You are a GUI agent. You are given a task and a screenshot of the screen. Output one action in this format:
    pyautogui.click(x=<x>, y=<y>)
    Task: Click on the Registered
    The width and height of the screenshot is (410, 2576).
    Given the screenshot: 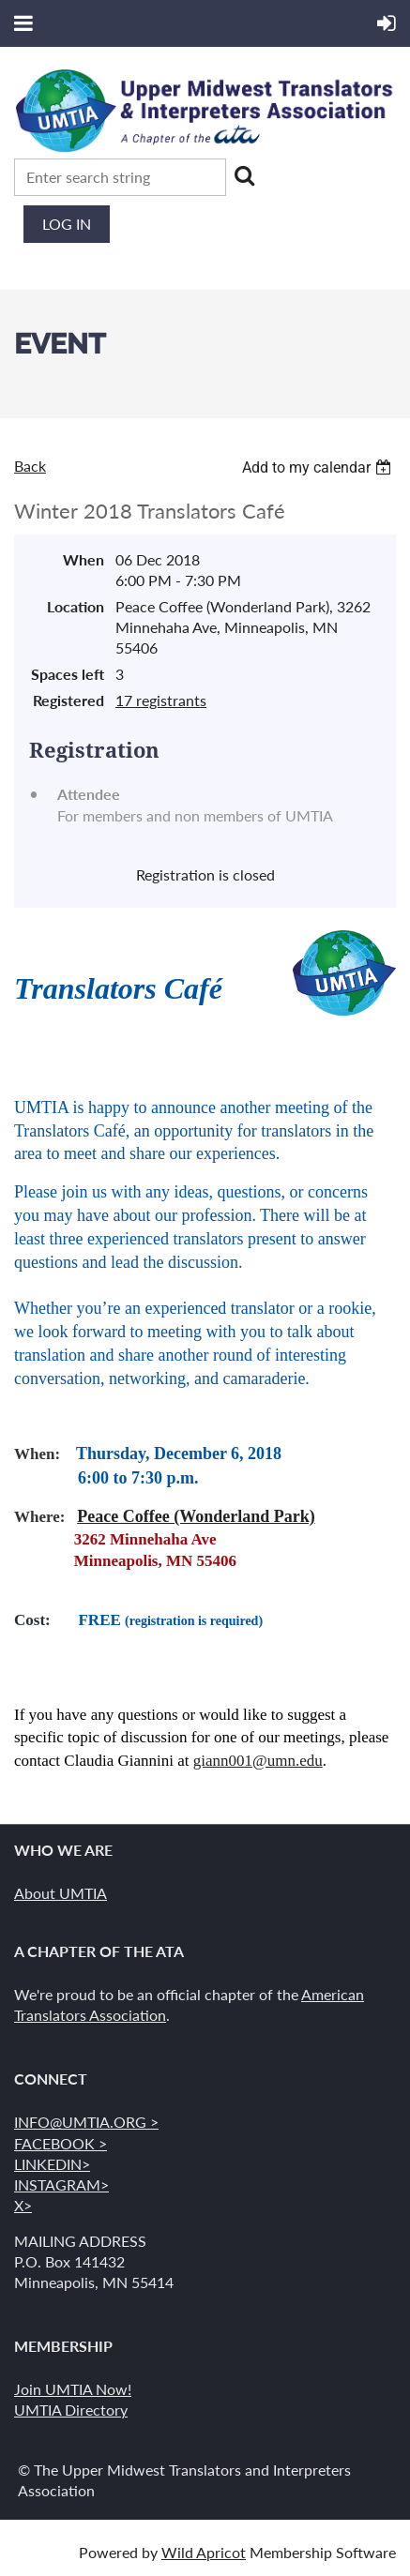 What is the action you would take?
    pyautogui.click(x=68, y=700)
    